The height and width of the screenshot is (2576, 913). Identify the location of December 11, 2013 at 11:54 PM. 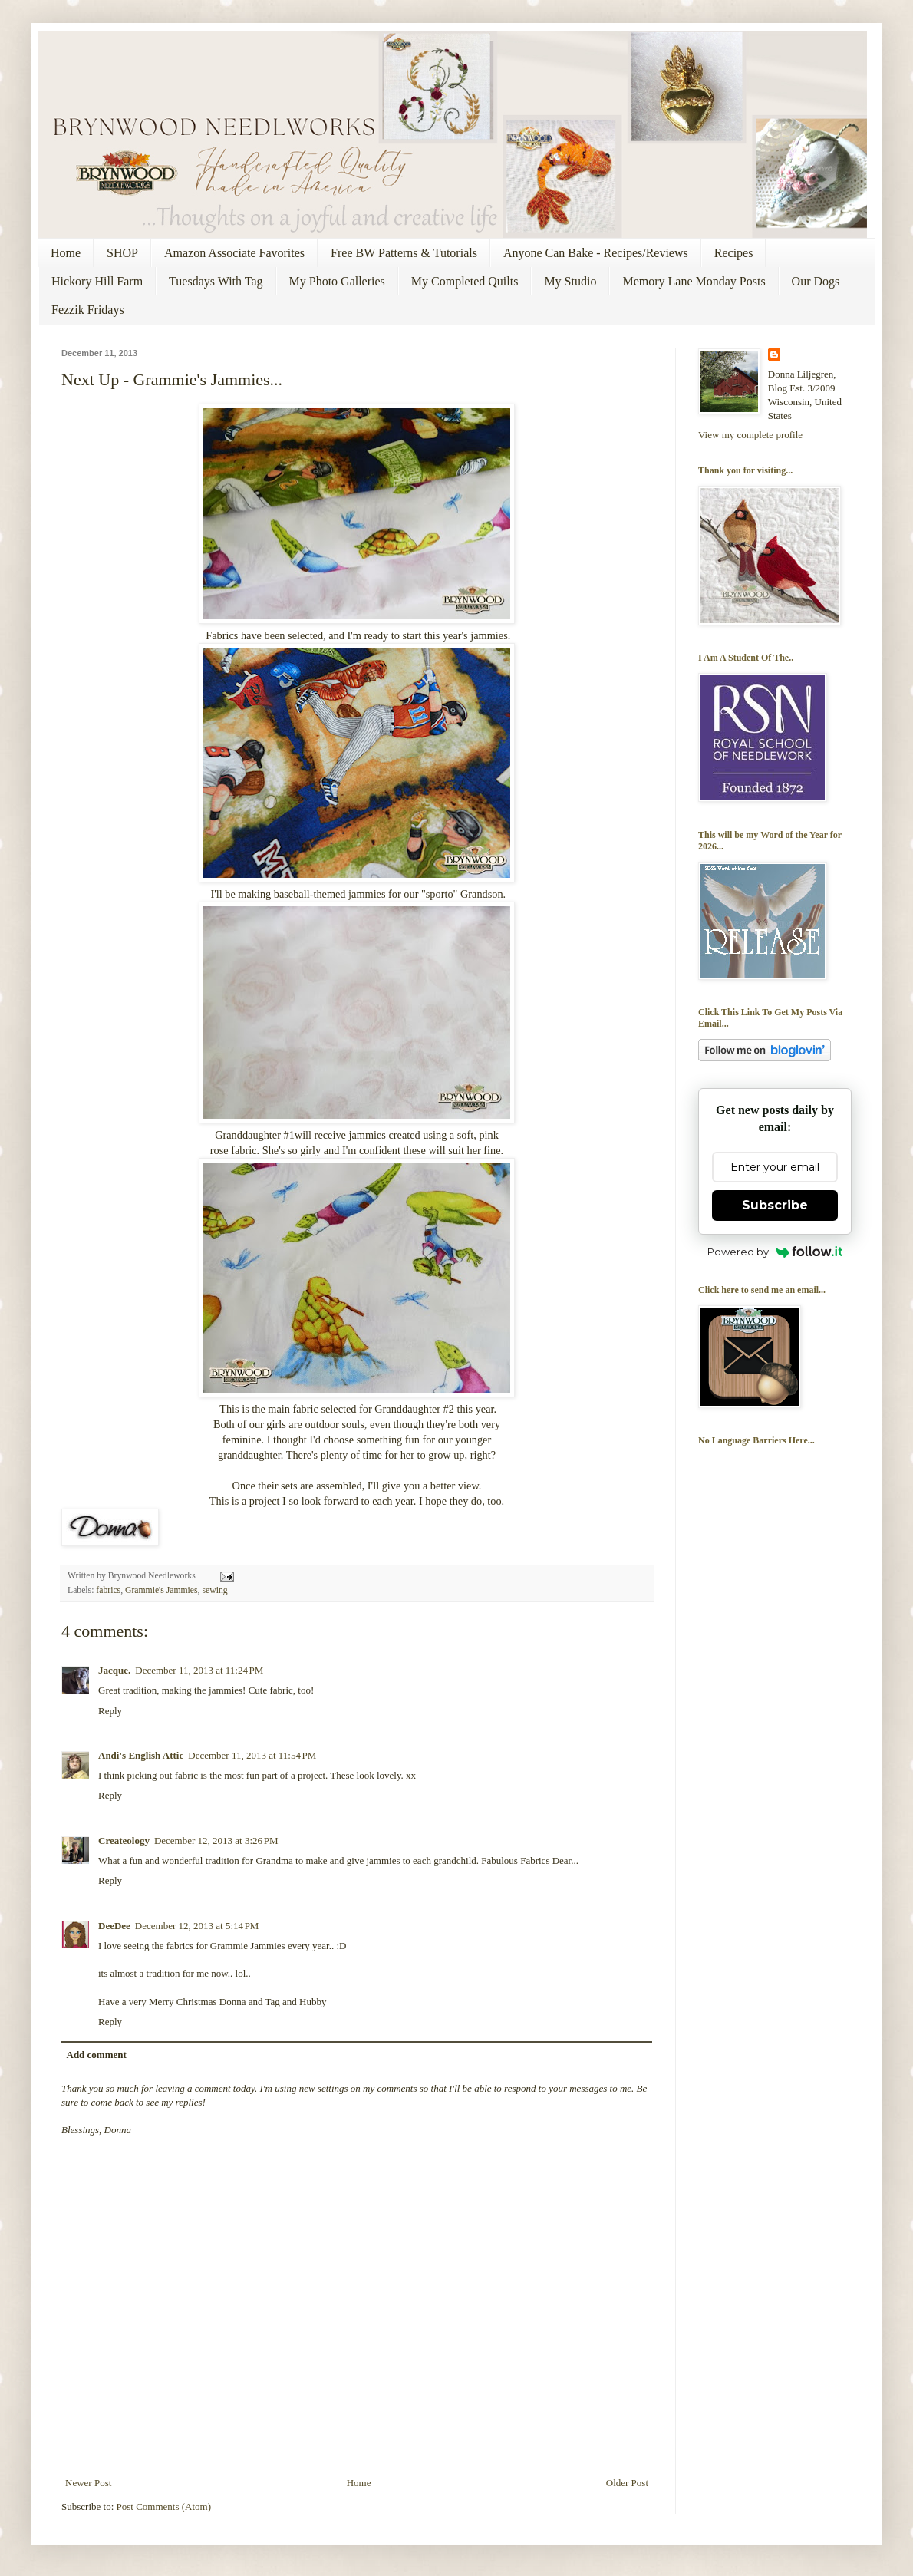
(252, 1755).